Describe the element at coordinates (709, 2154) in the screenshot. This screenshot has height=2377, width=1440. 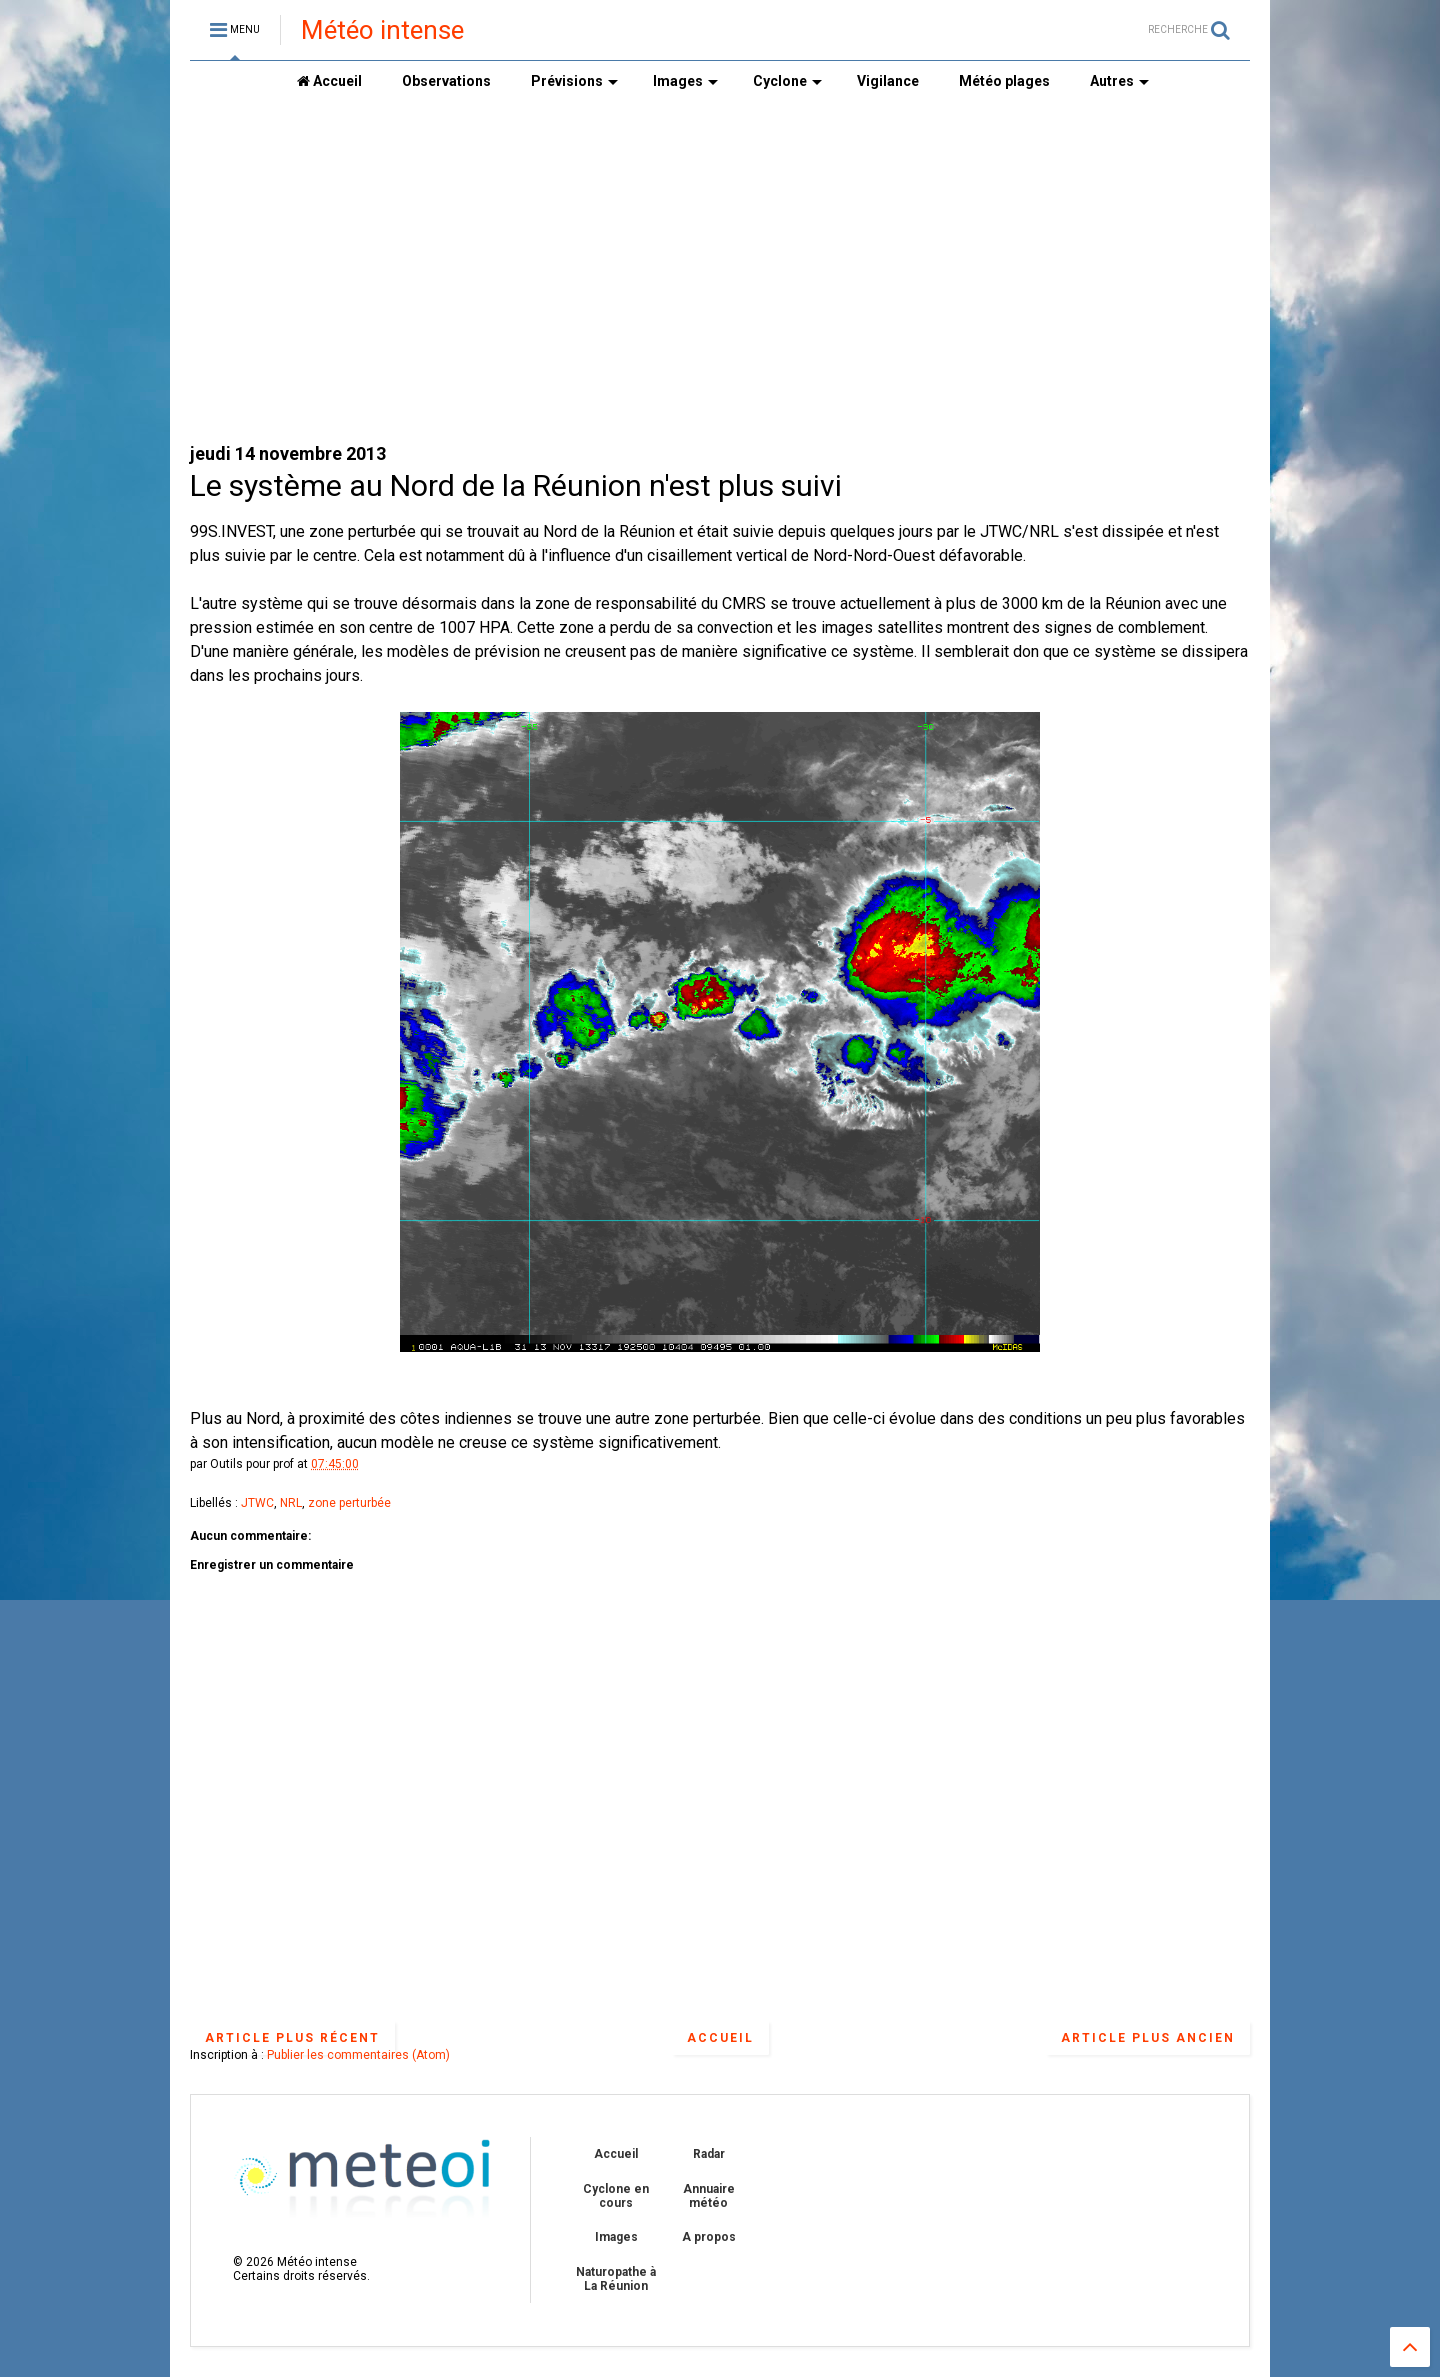
I see `Radar` at that location.